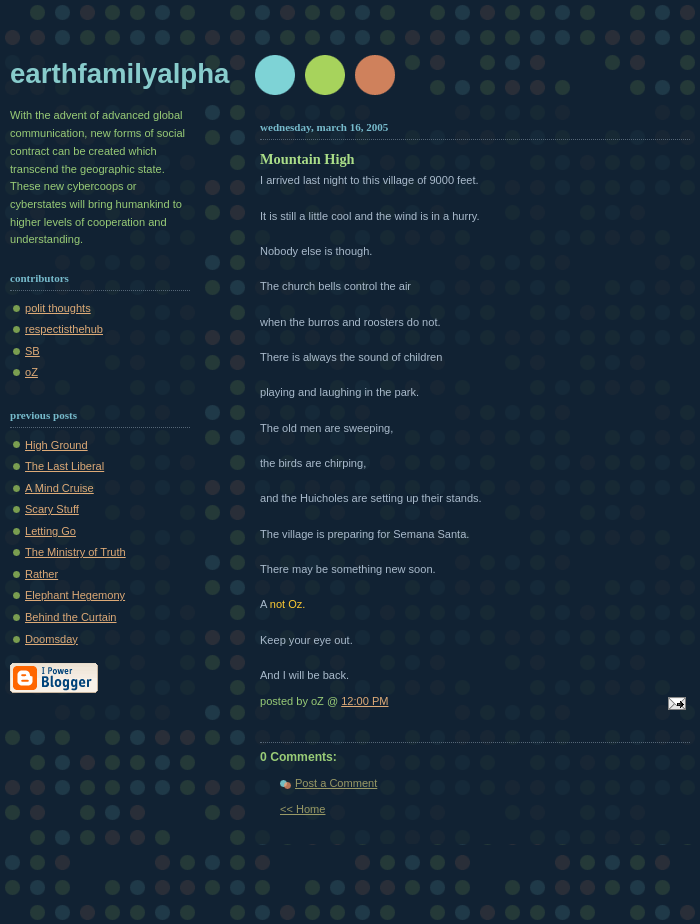  Describe the element at coordinates (64, 466) in the screenshot. I see `The Last Liberal` at that location.